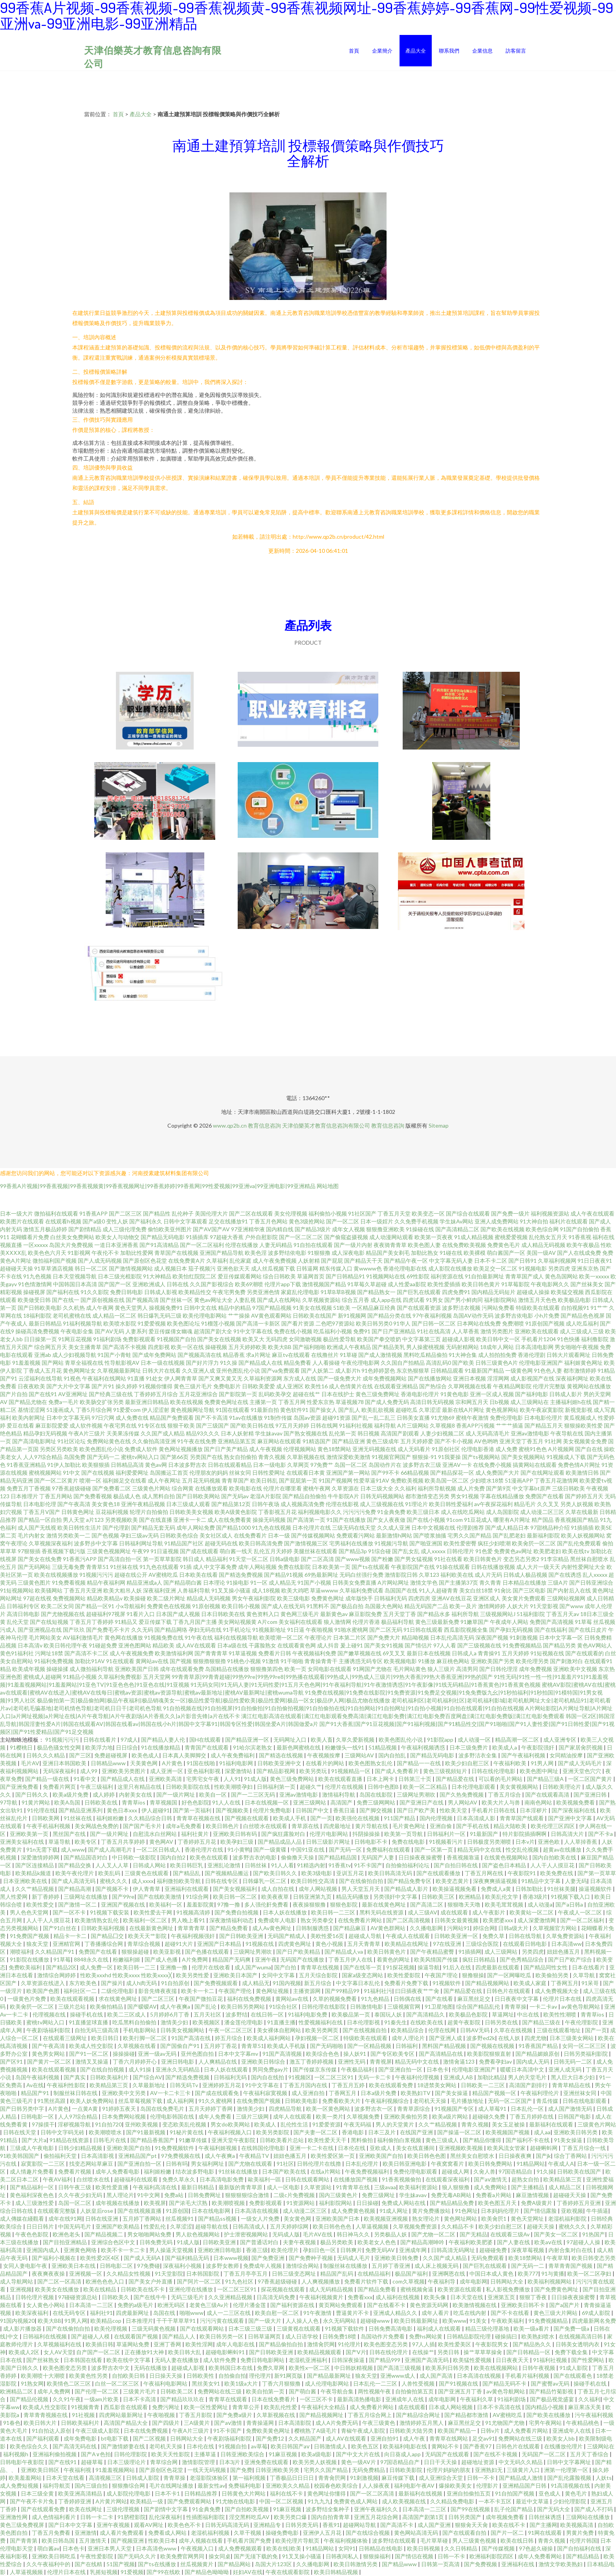  What do you see at coordinates (299, 1614) in the screenshot?
I see `黄色网三级毛片` at bounding box center [299, 1614].